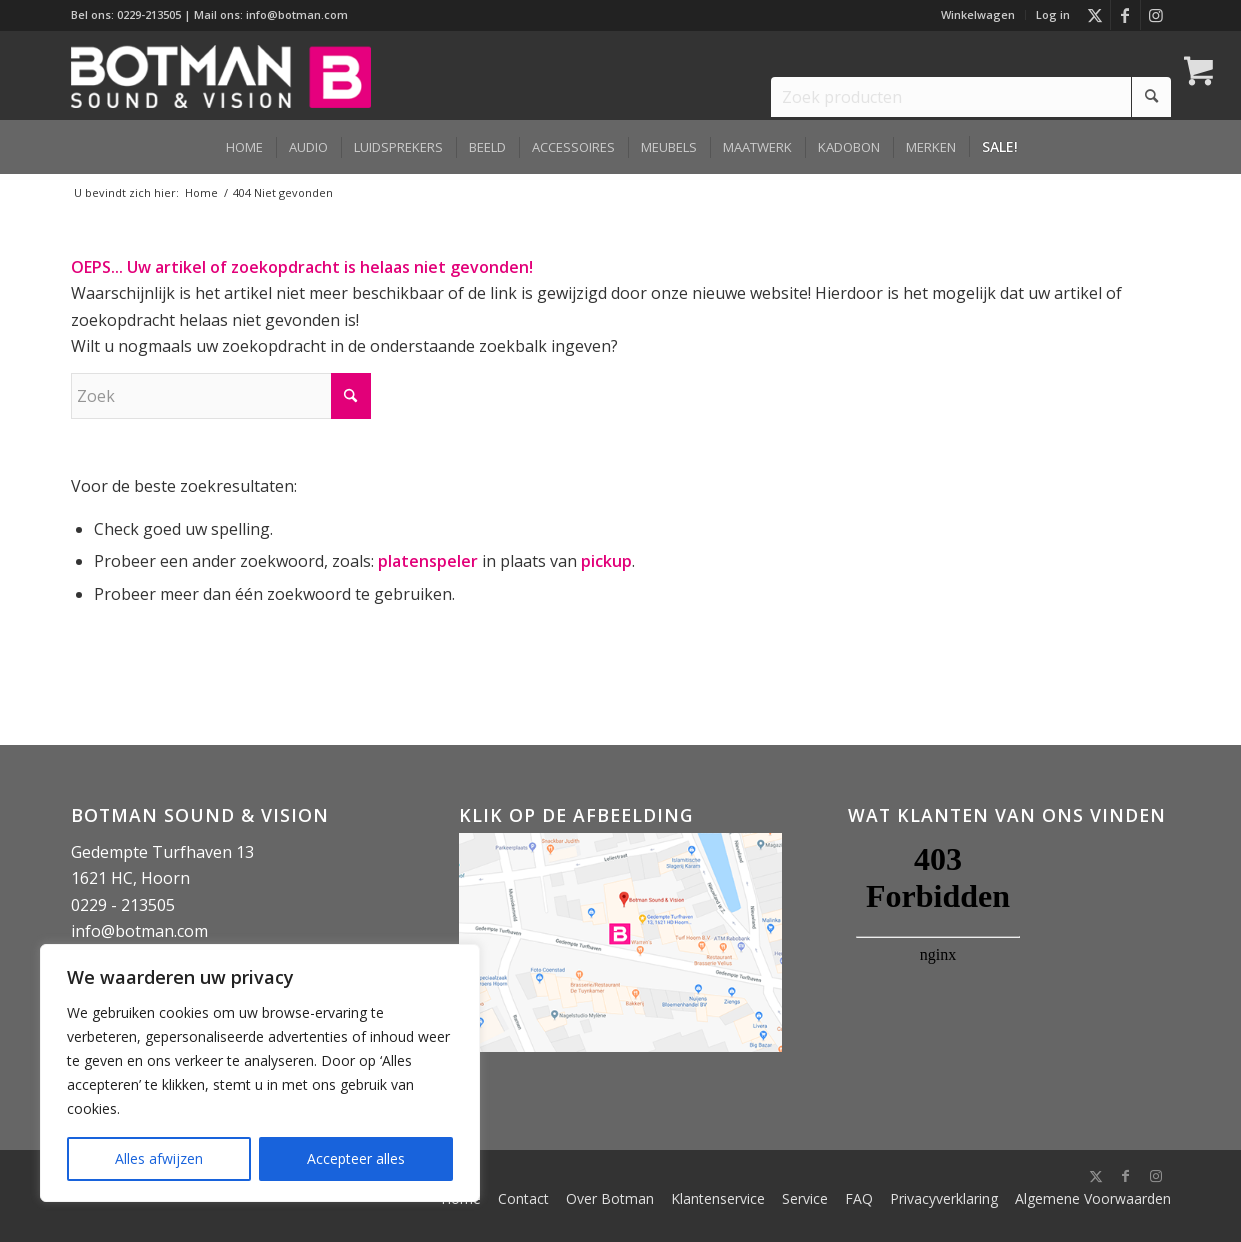  What do you see at coordinates (260, 1073) in the screenshot?
I see `[region]` at bounding box center [260, 1073].